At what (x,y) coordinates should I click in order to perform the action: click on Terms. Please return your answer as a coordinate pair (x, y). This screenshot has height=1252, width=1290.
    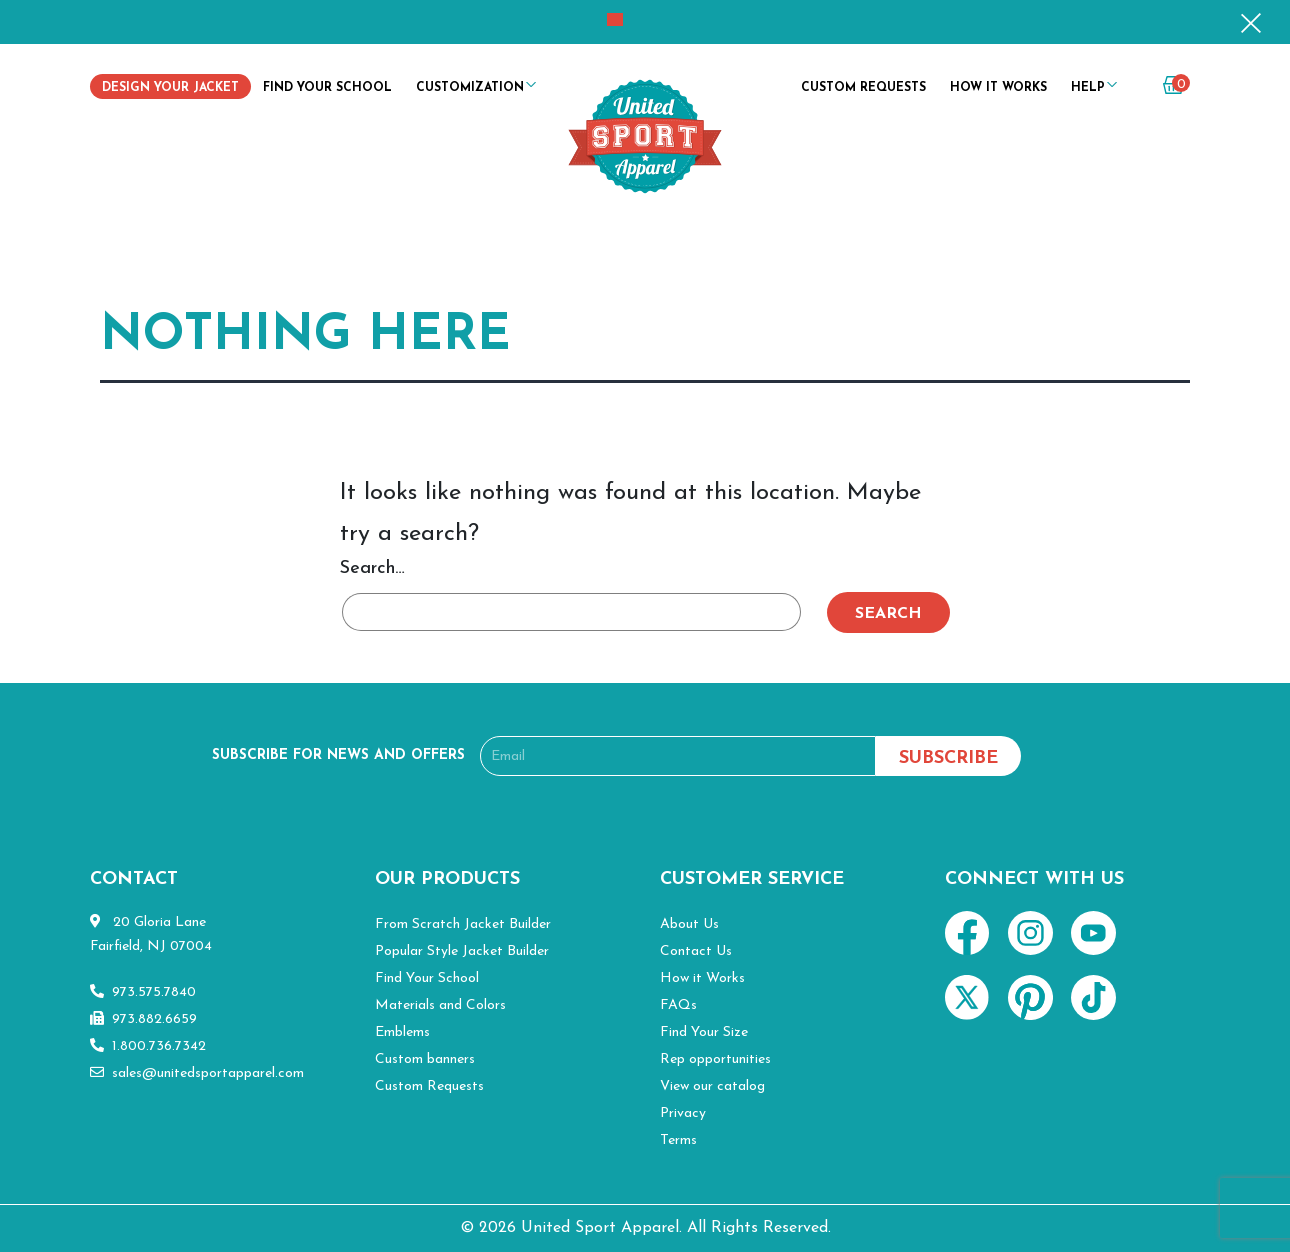
    Looking at the image, I should click on (678, 1140).